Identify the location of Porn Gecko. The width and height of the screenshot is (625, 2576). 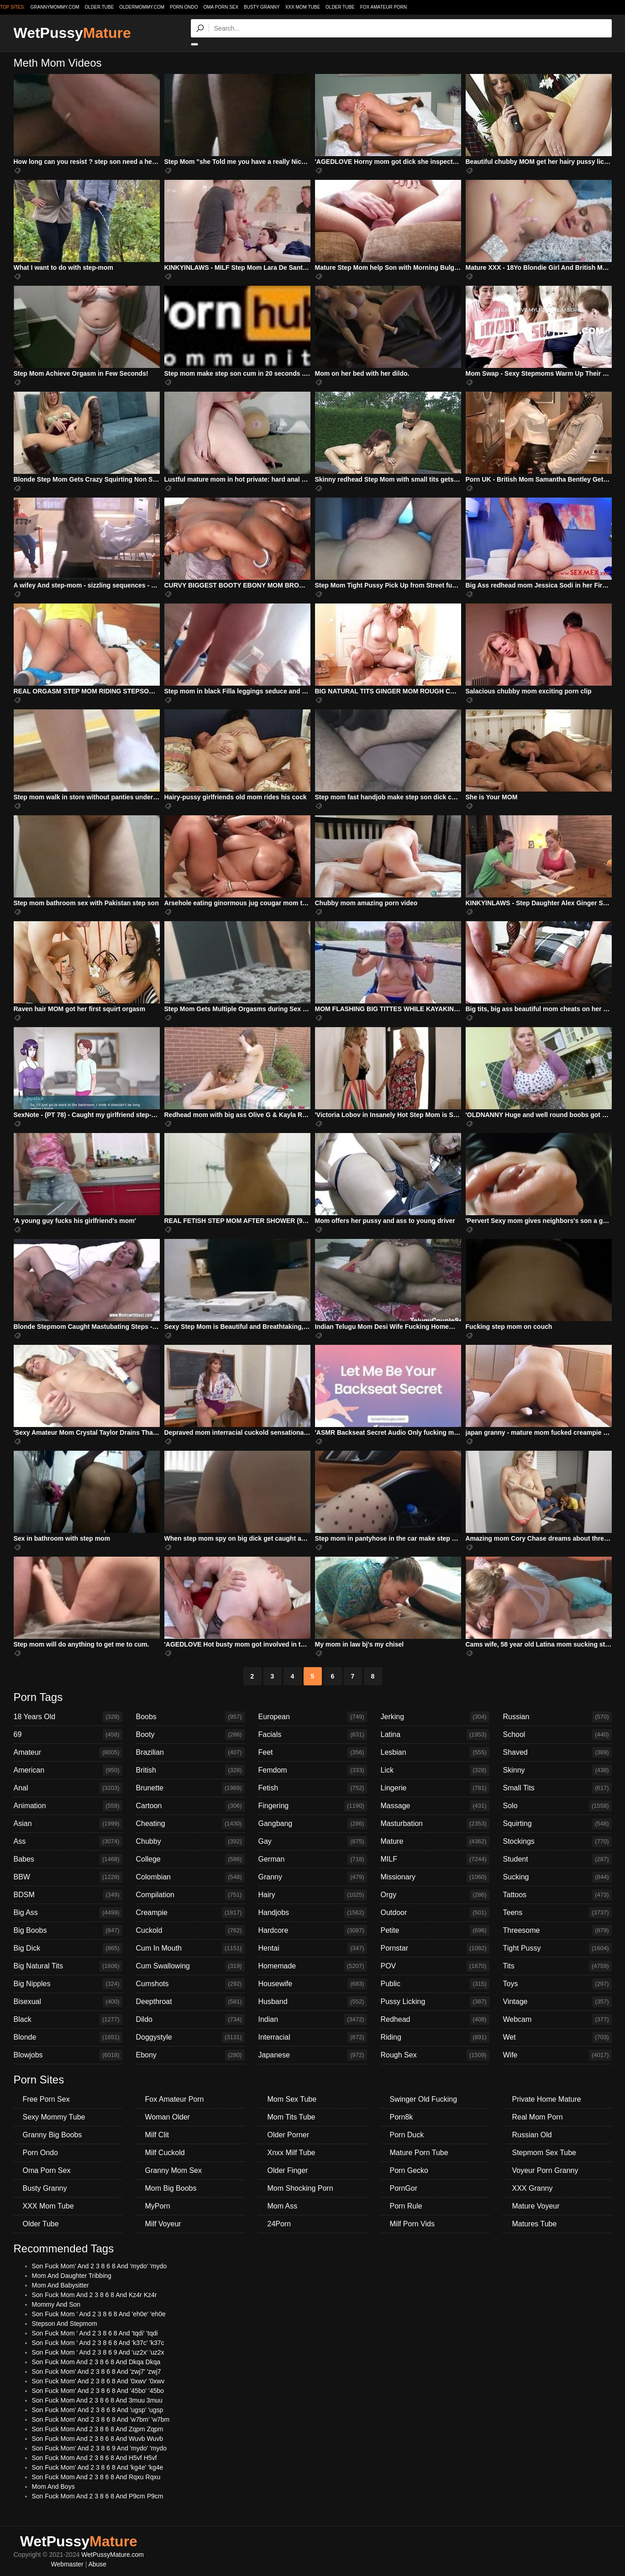
(409, 2170).